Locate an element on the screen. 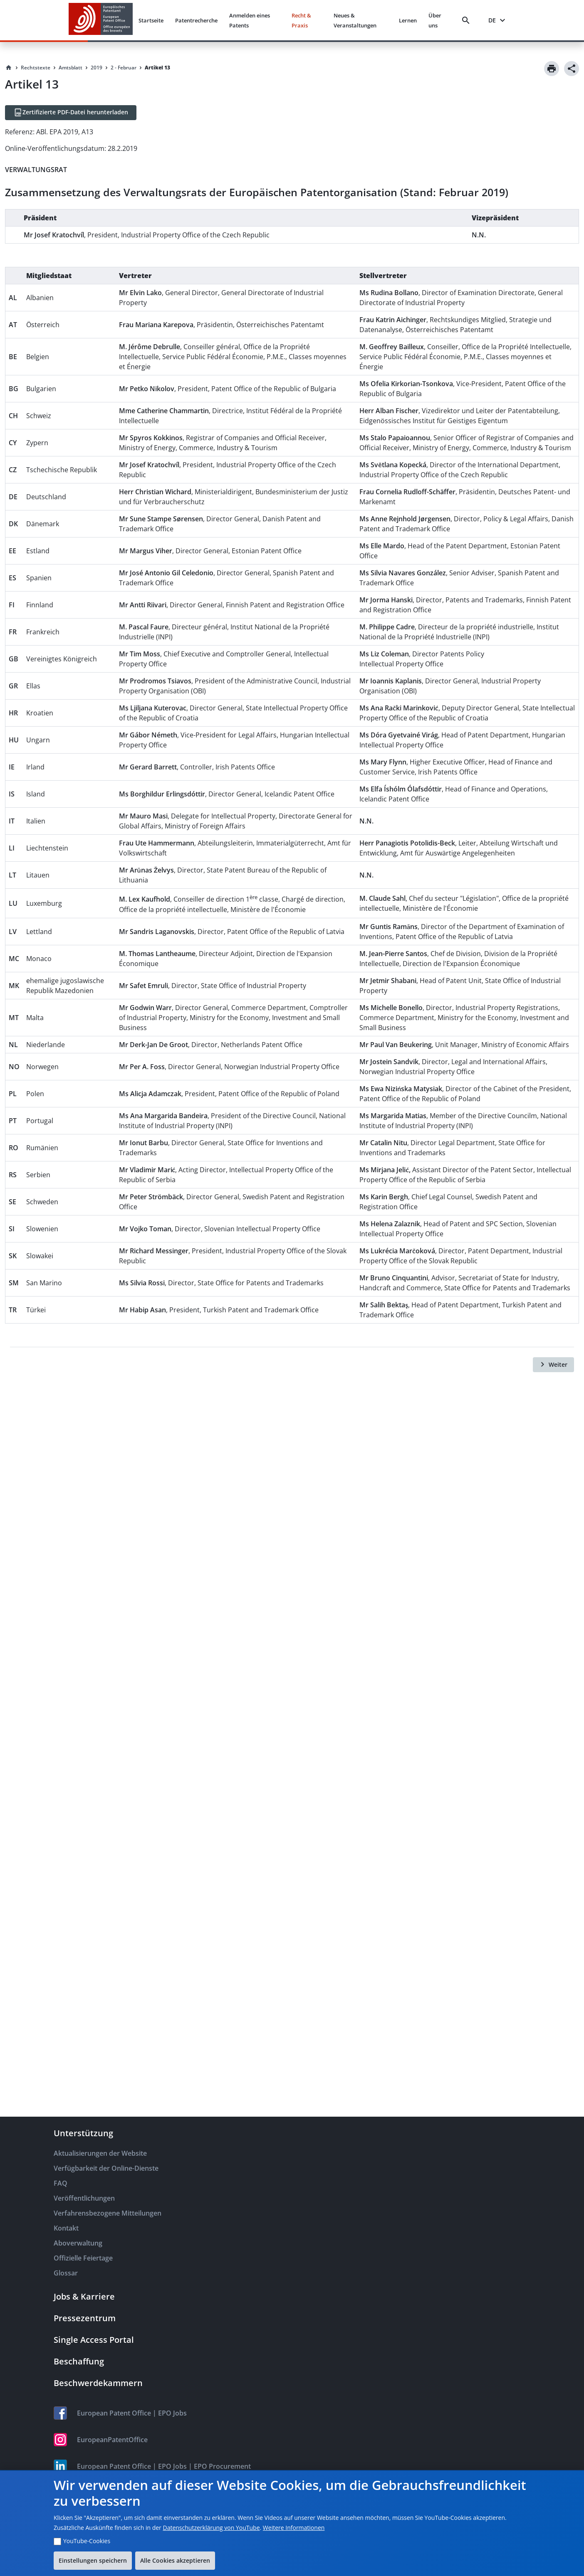 The image size is (584, 2576). Weitere Informationen is located at coordinates (293, 2528).